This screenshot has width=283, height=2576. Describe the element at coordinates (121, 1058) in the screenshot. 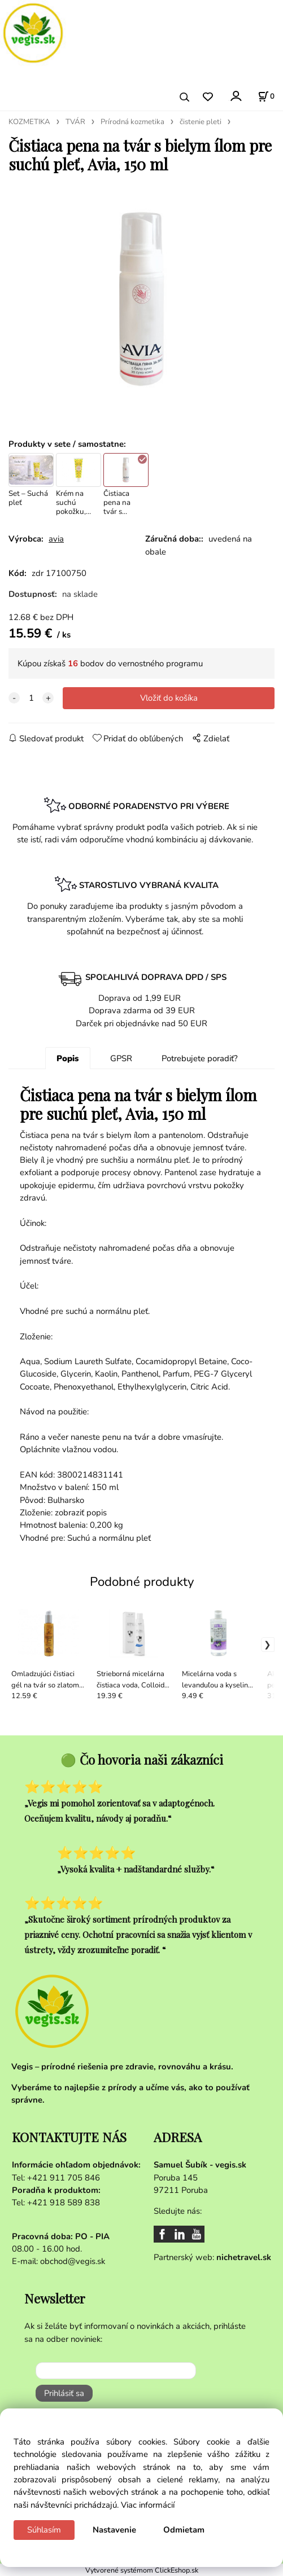

I see `GPSR` at that location.